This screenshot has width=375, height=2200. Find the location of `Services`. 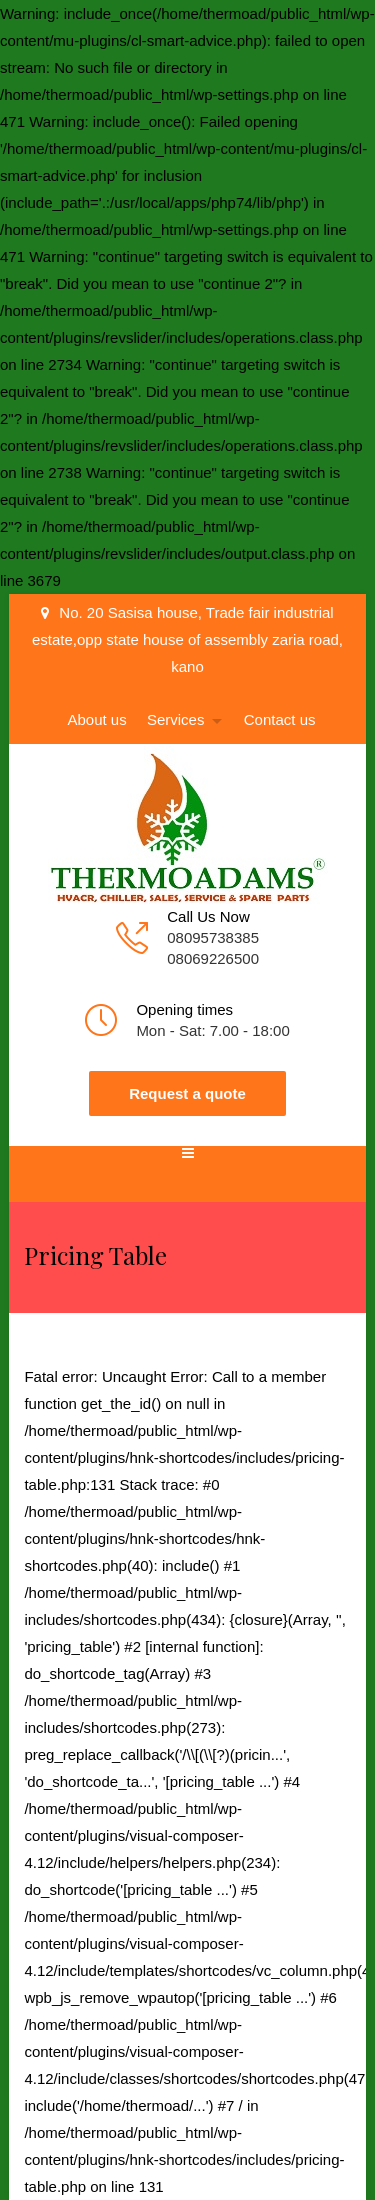

Services is located at coordinates (176, 719).